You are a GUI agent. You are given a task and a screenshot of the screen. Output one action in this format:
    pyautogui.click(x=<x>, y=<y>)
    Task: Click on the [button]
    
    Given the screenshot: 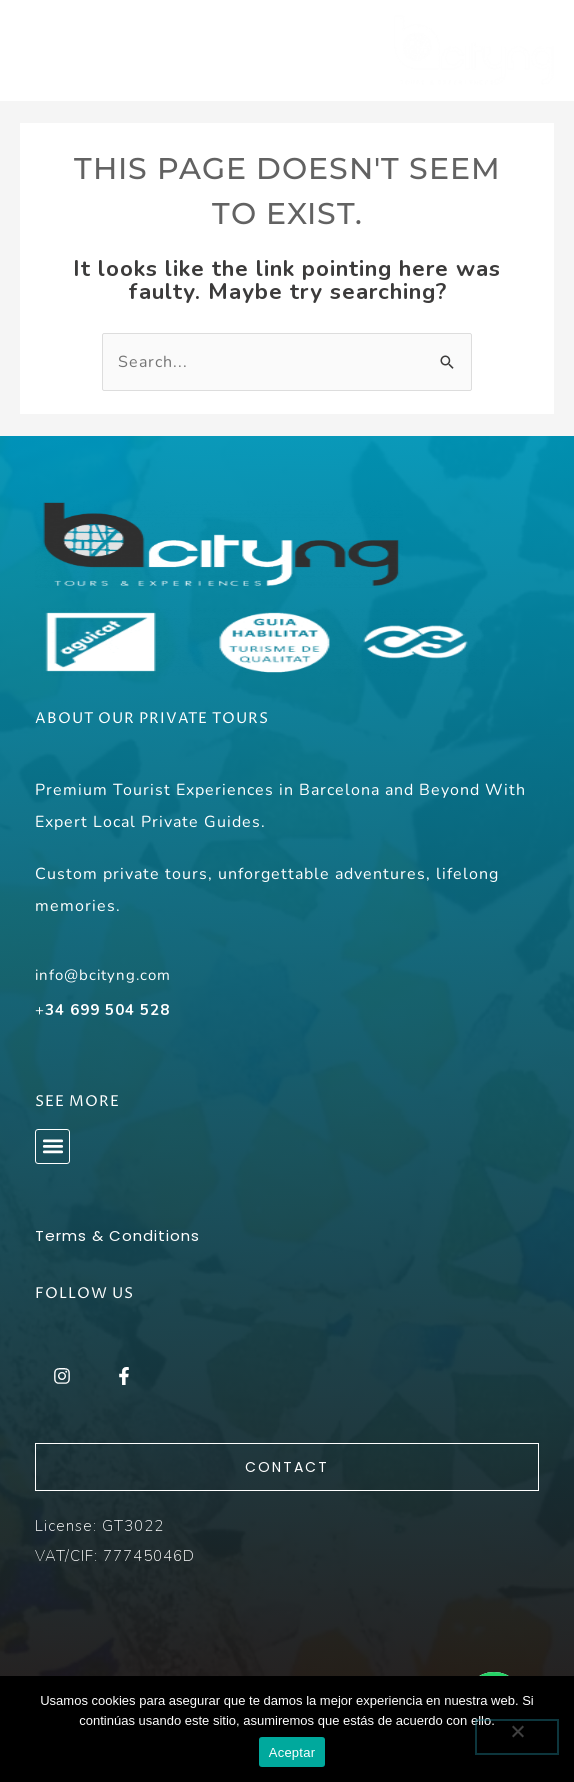 What is the action you would take?
    pyautogui.click(x=52, y=1146)
    